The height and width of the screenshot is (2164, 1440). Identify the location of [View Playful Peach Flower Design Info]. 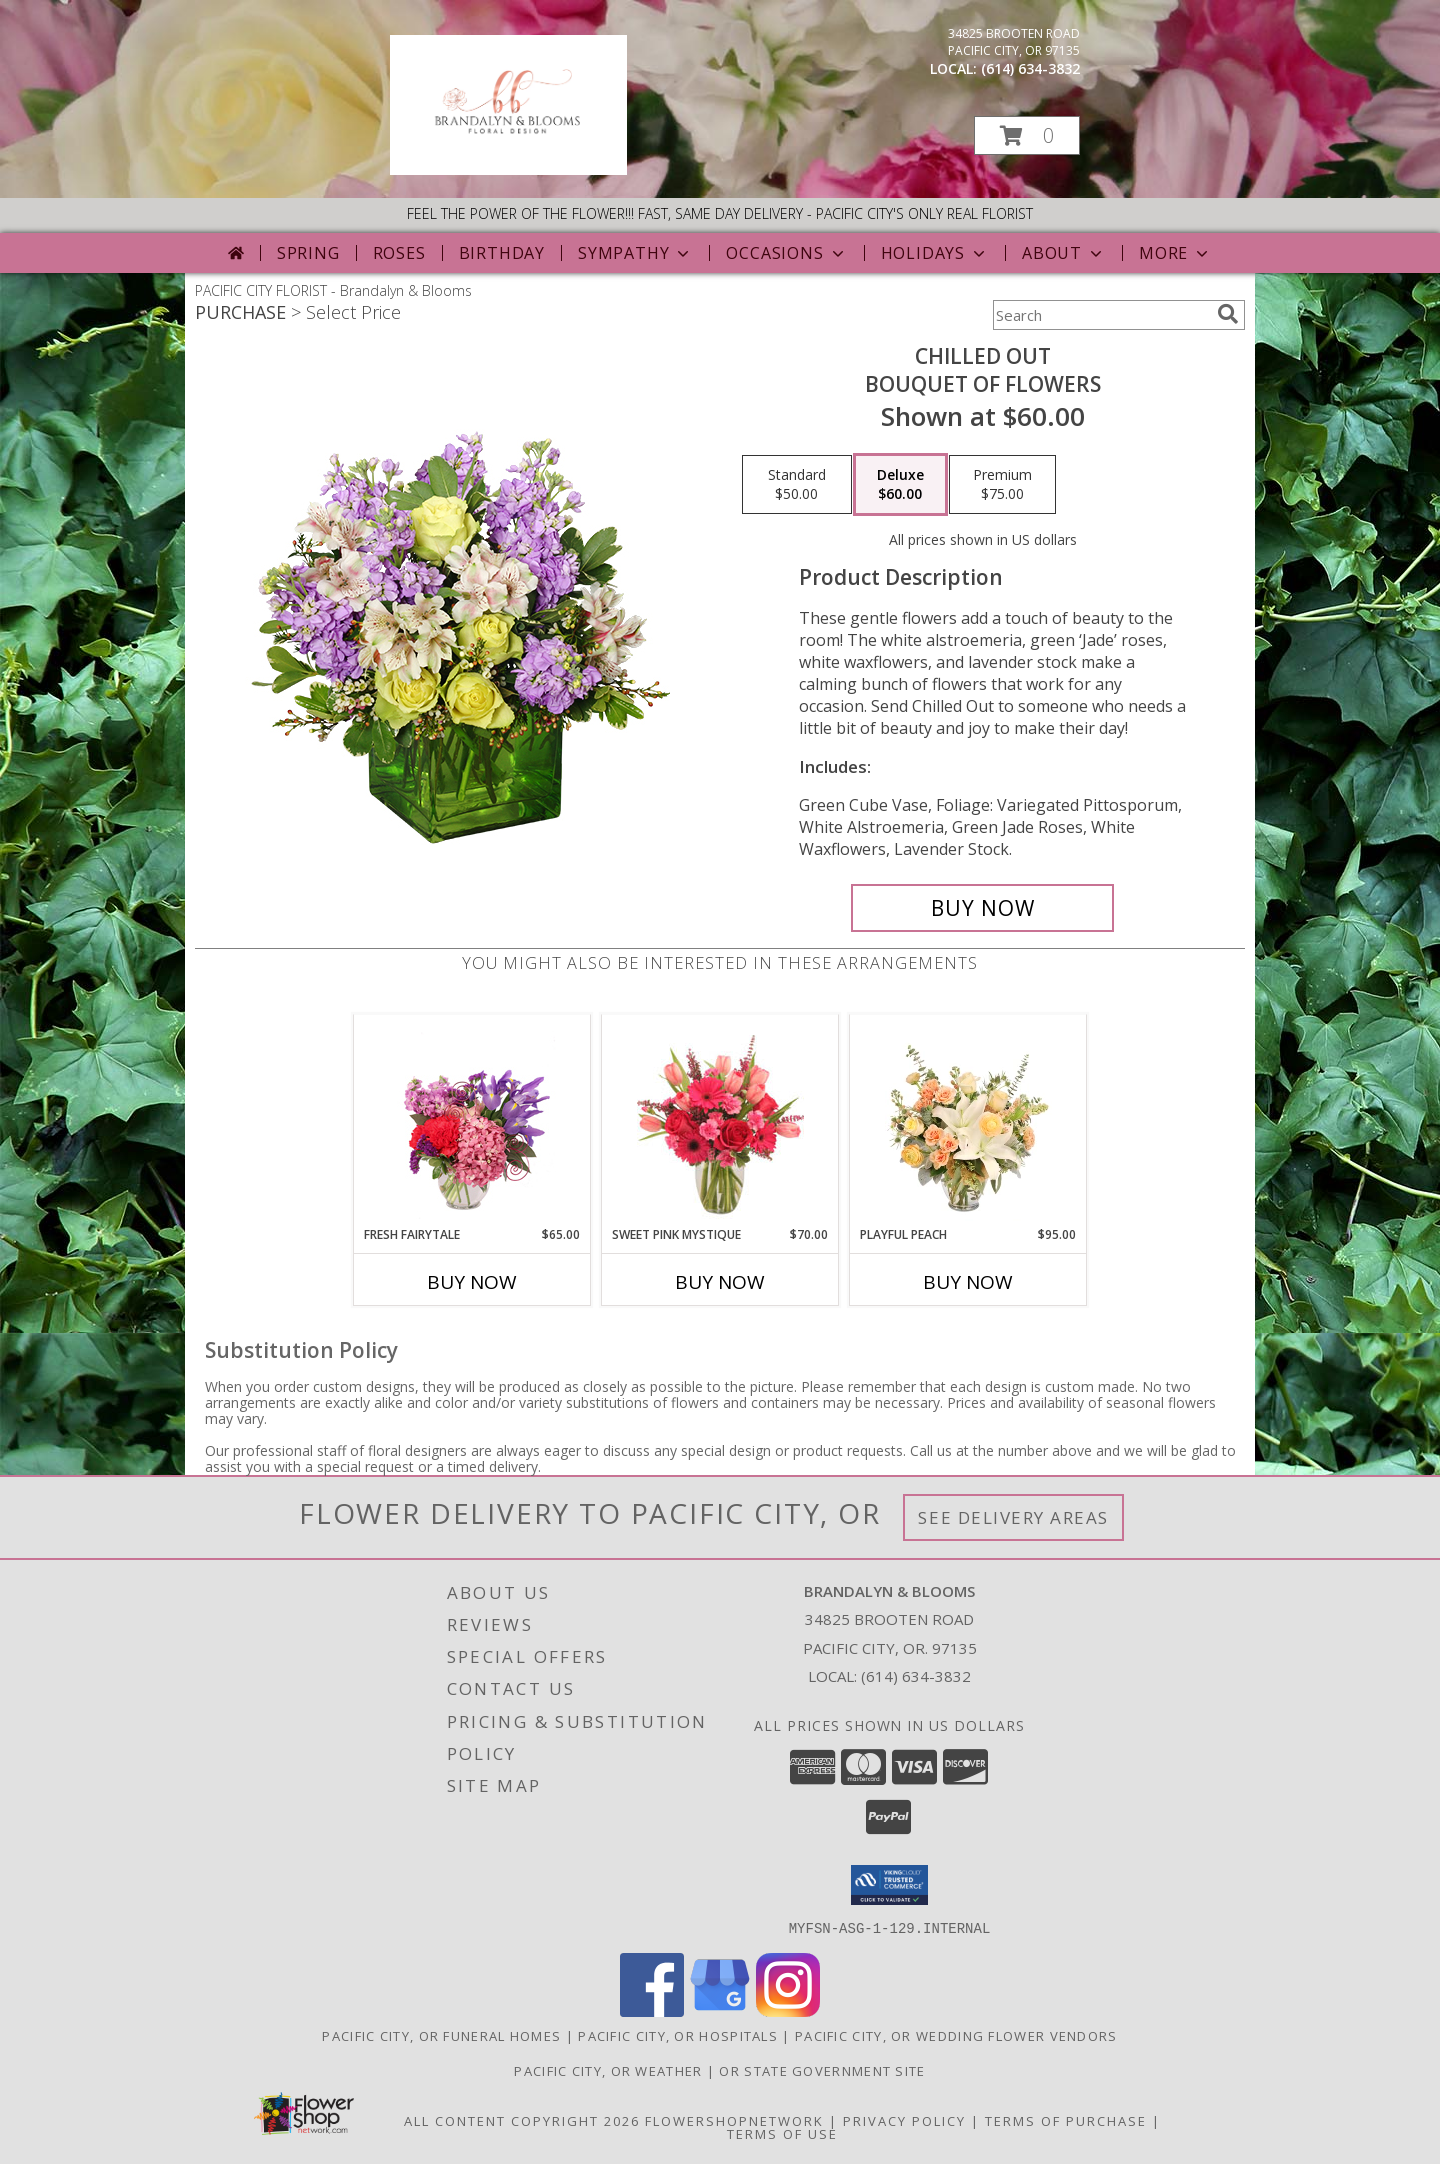
(968, 1120).